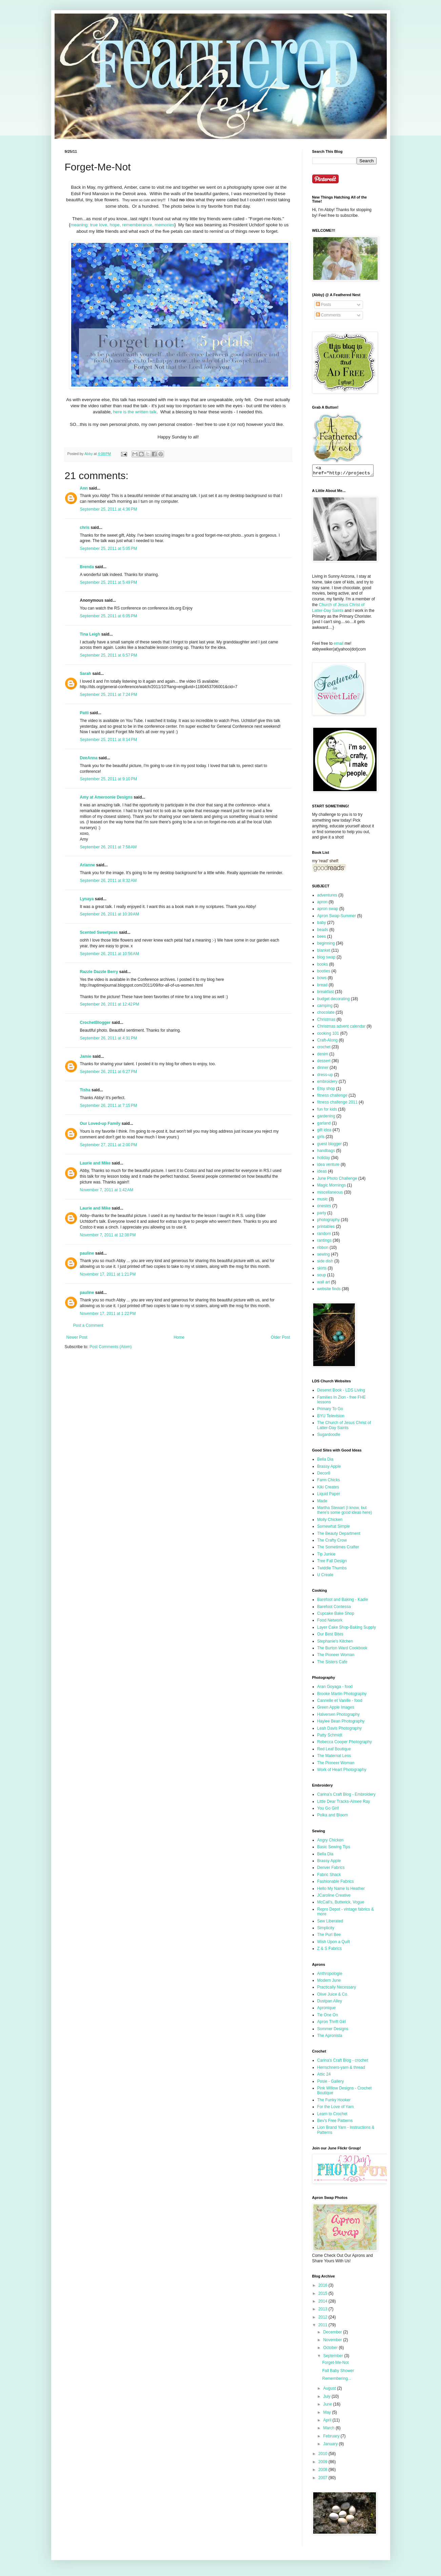  I want to click on email, so click(339, 645).